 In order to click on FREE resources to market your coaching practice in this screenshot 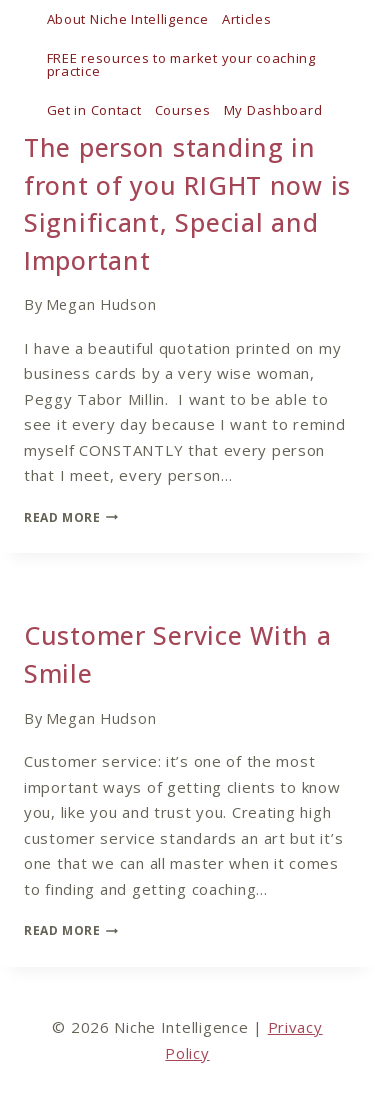, I will do `click(181, 64)`.